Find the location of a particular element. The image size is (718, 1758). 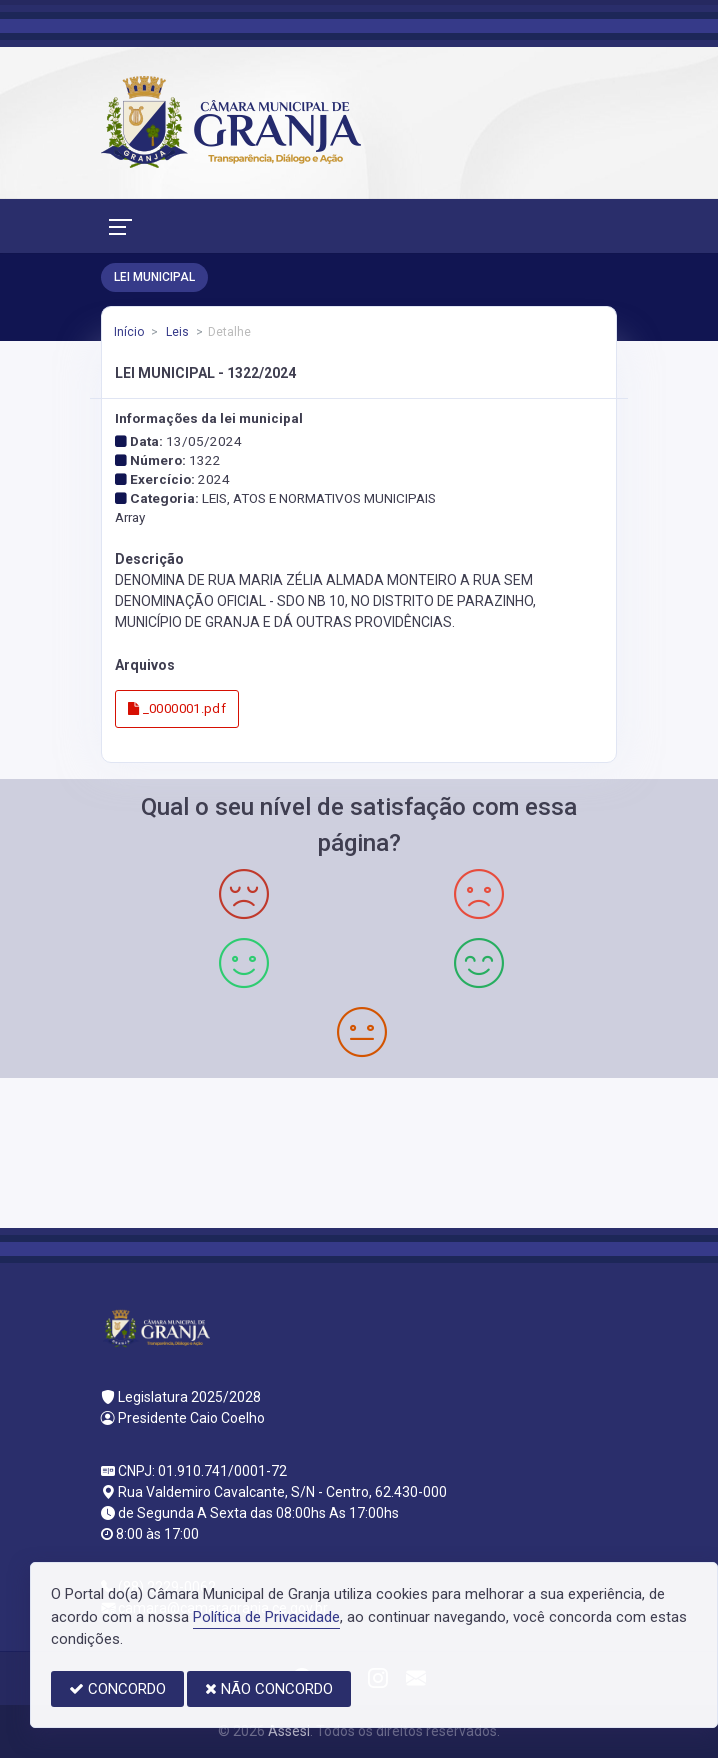

Assesi is located at coordinates (289, 1731).